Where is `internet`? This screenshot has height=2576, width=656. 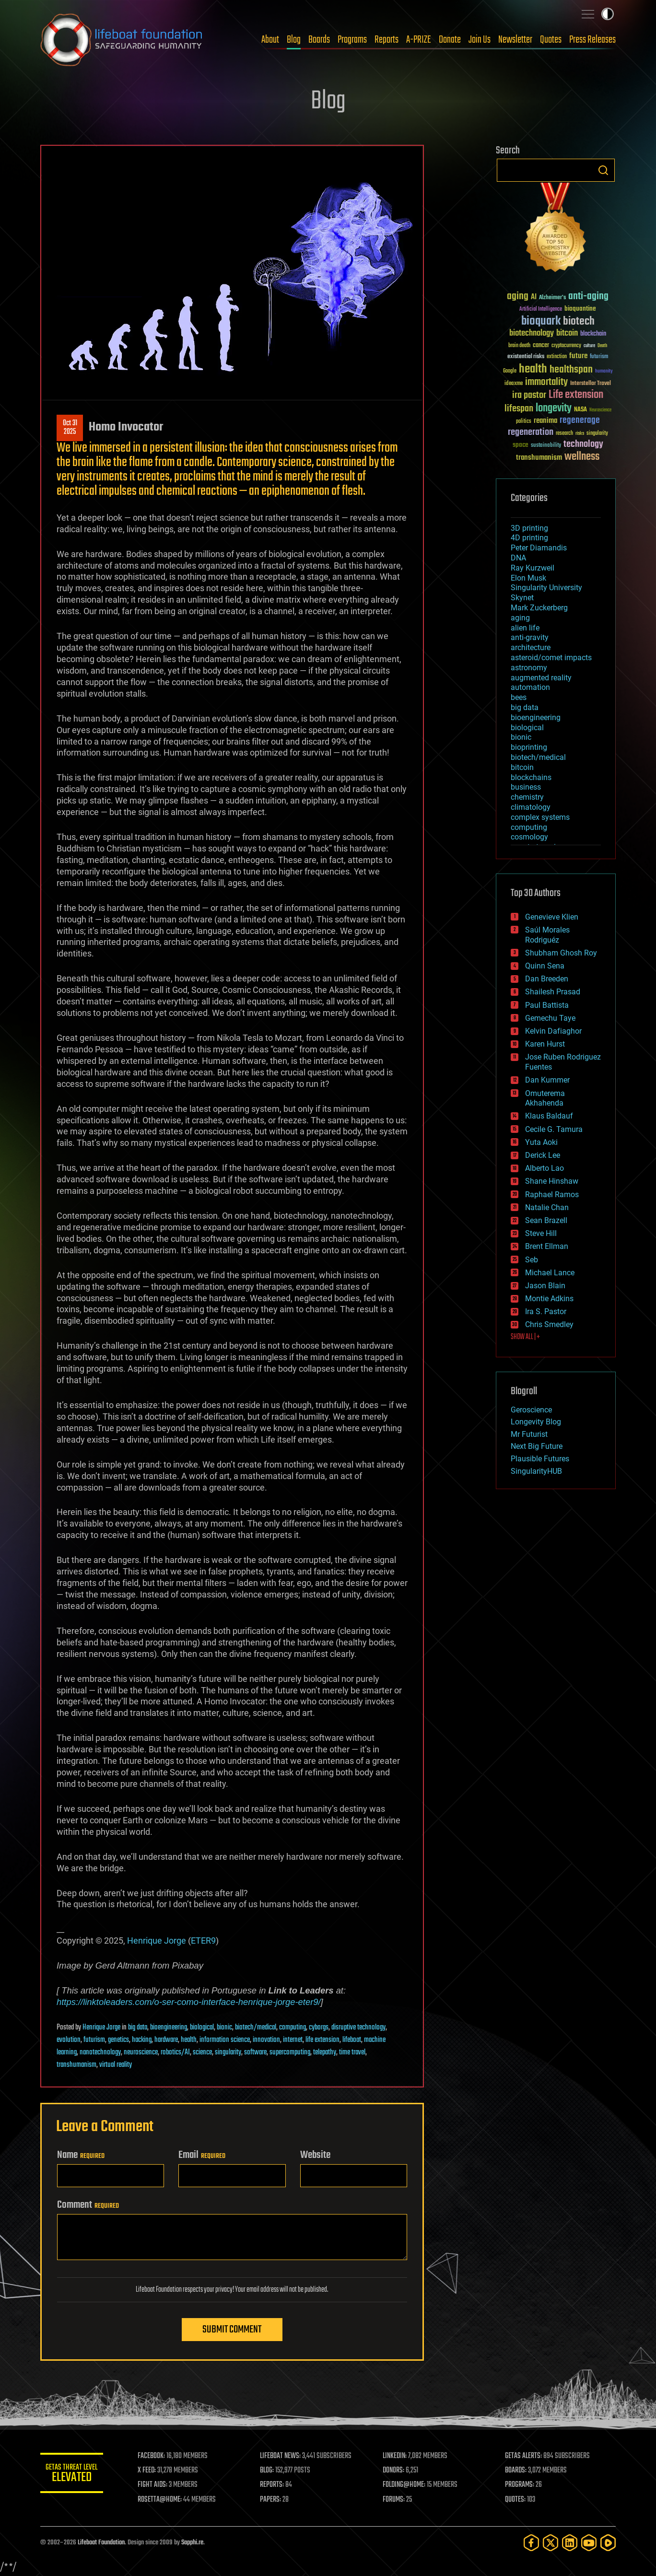
internet is located at coordinates (293, 2040).